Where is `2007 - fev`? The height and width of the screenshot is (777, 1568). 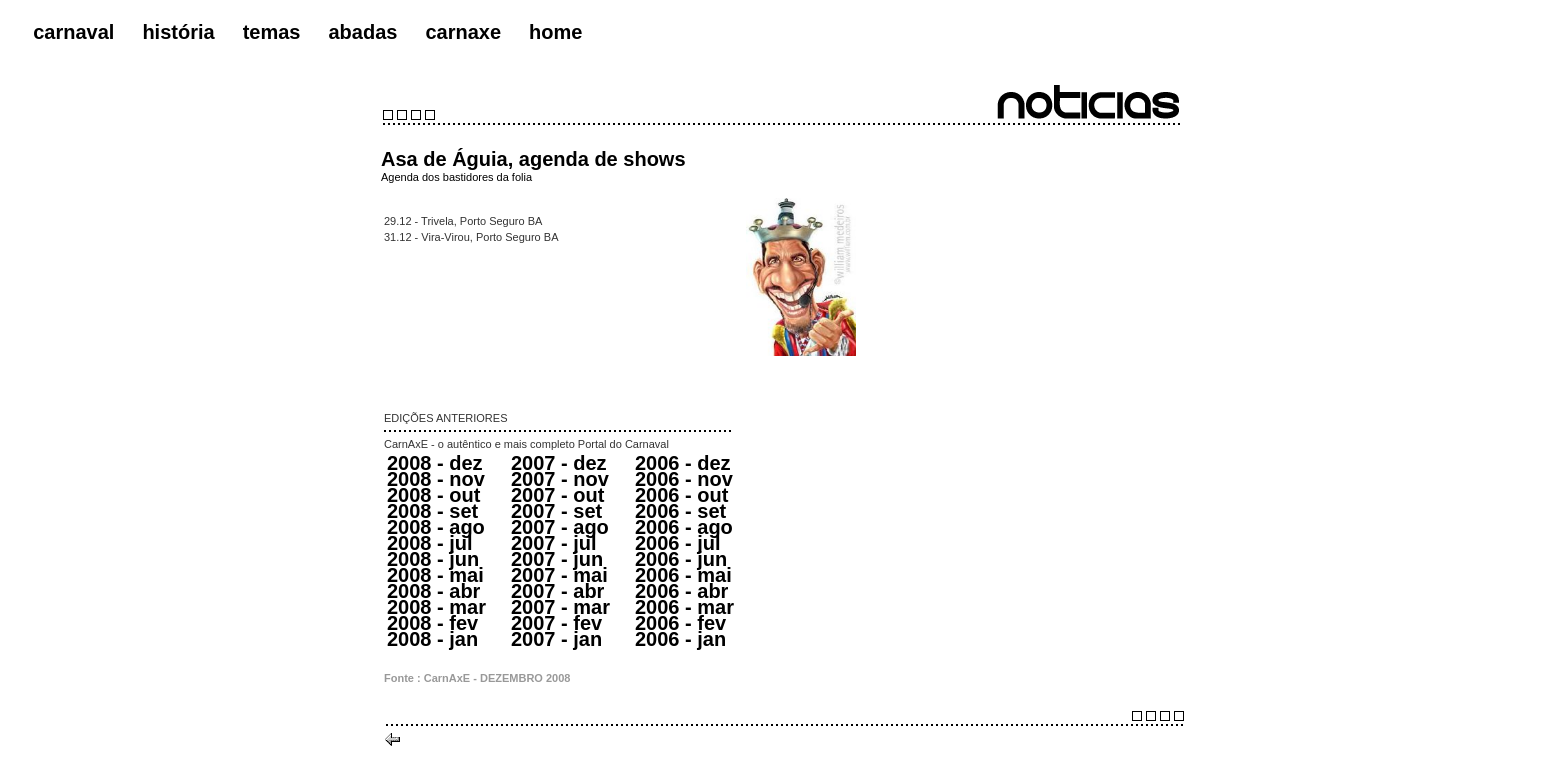
2007 - fev is located at coordinates (556, 623).